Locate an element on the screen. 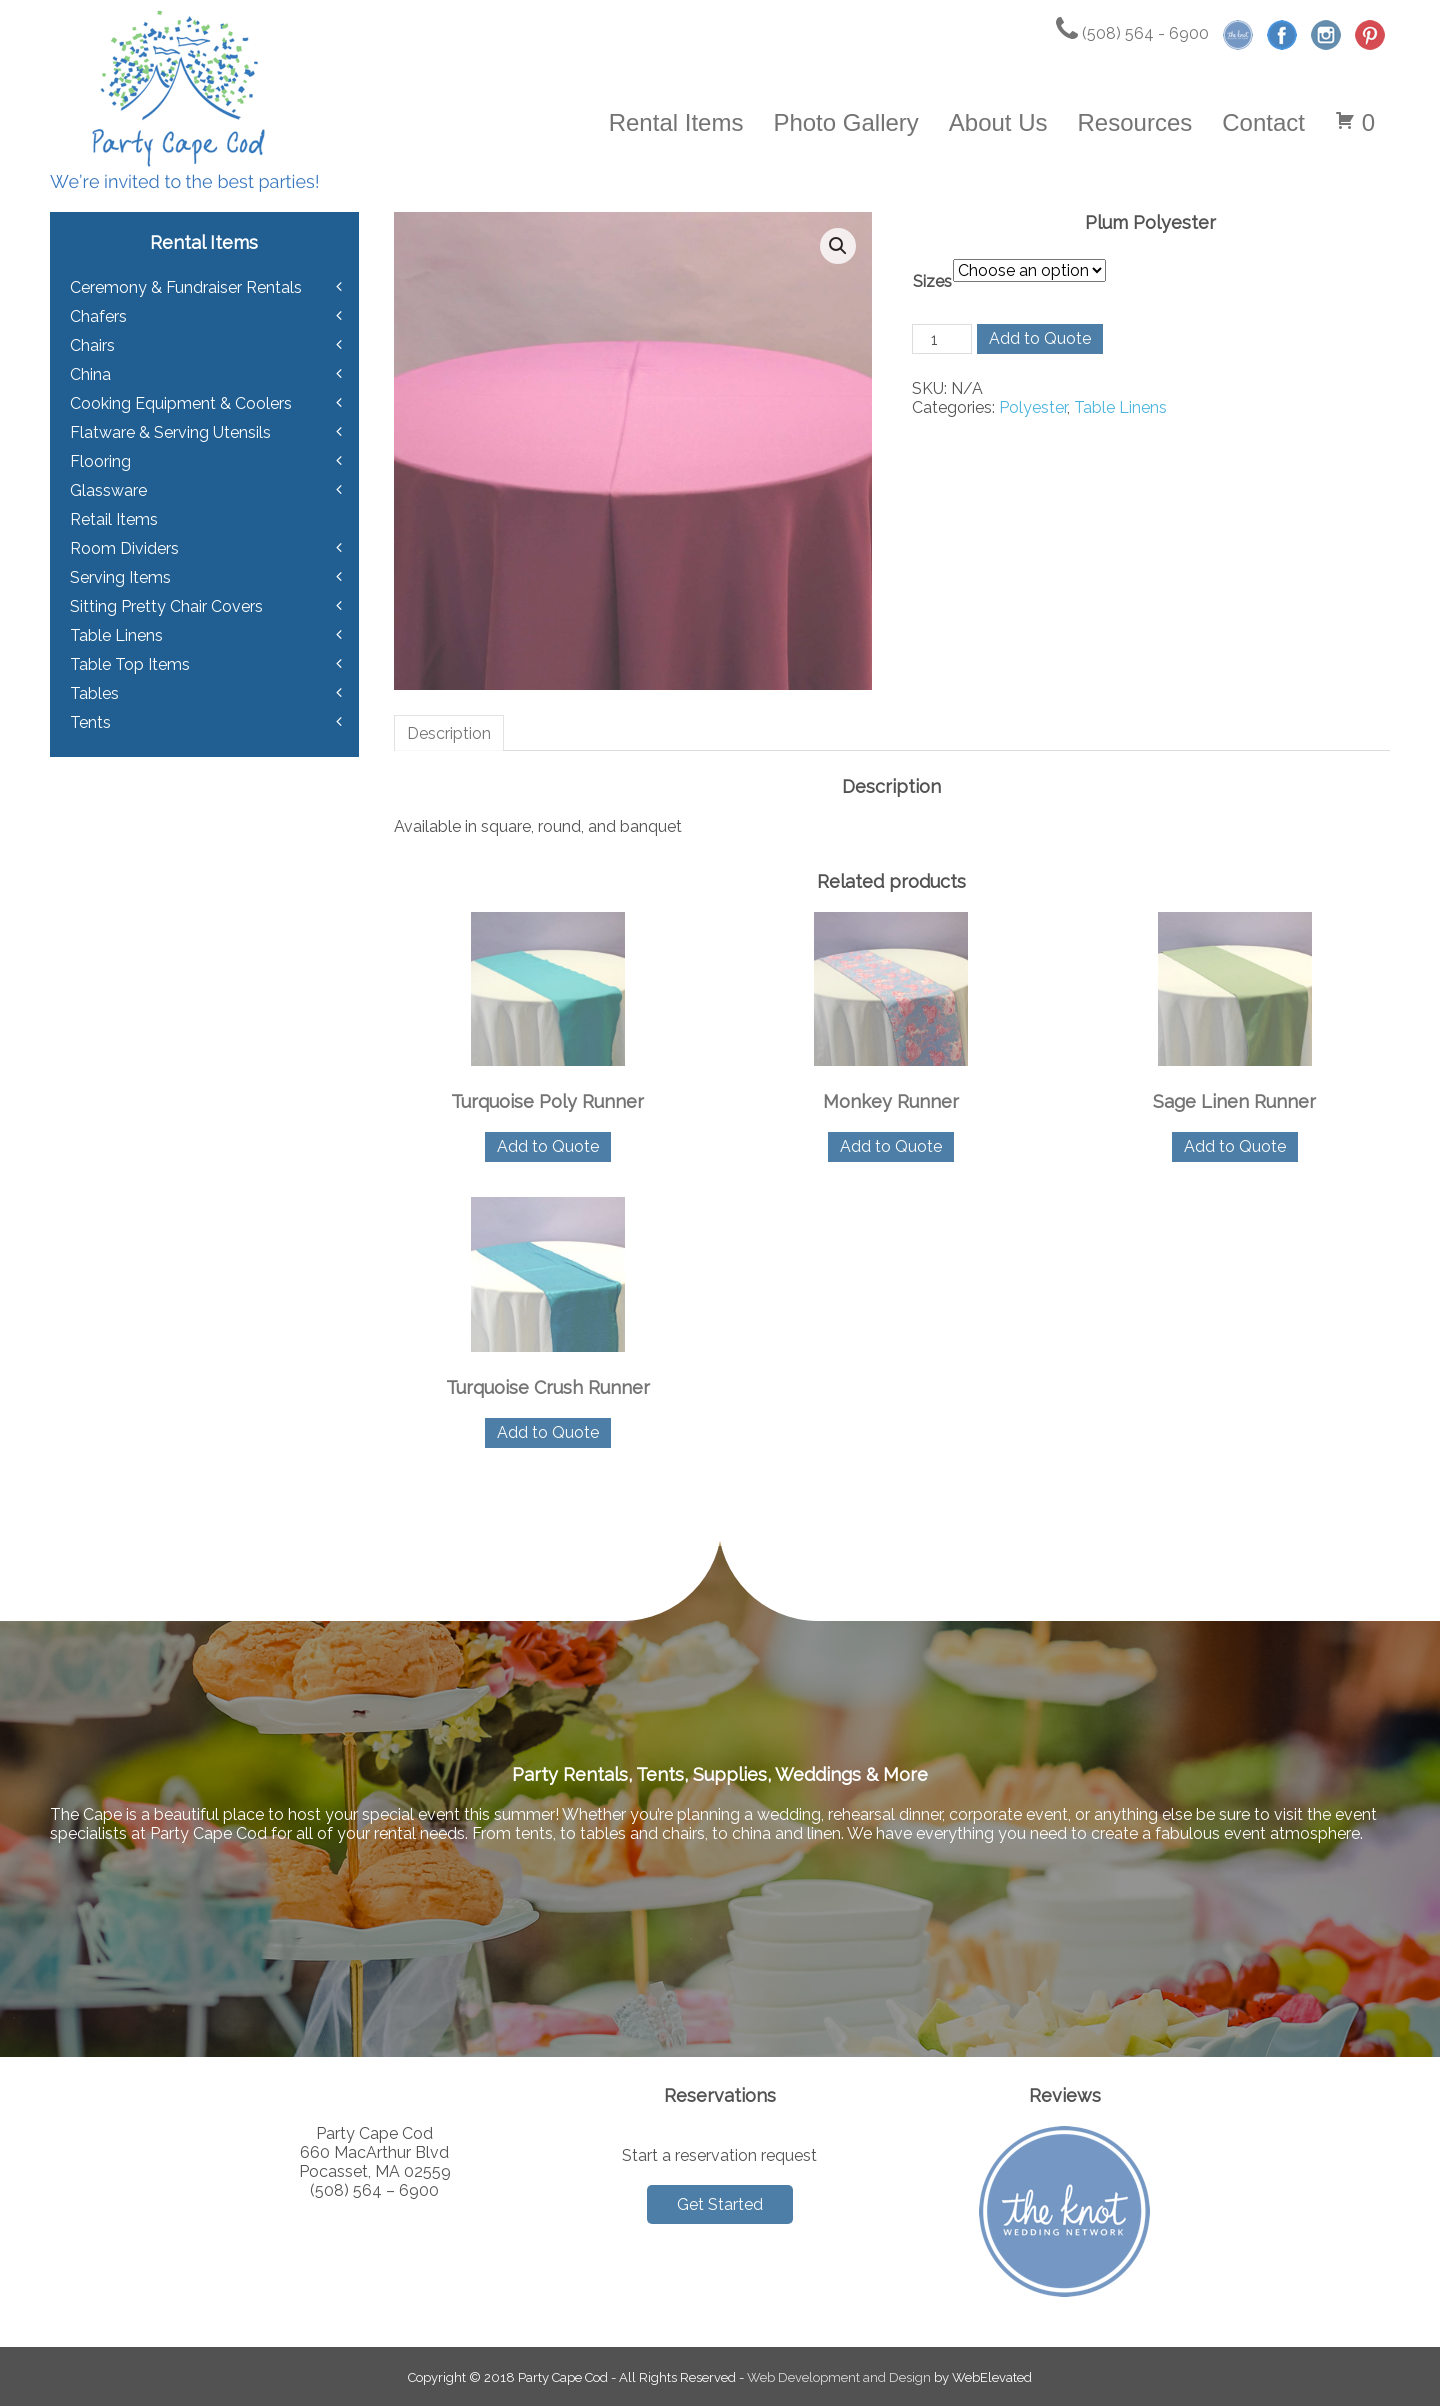  Table Linens is located at coordinates (1120, 407).